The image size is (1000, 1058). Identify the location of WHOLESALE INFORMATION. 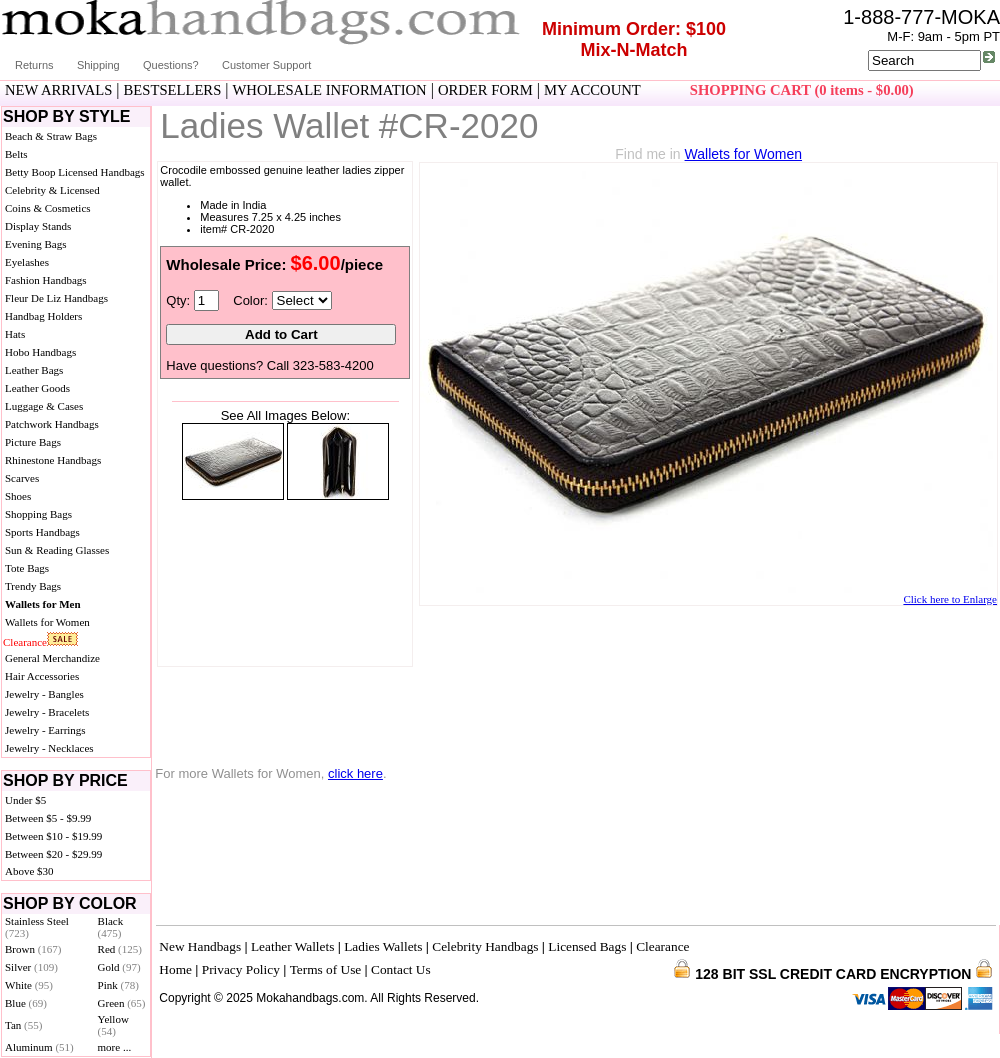
(330, 90).